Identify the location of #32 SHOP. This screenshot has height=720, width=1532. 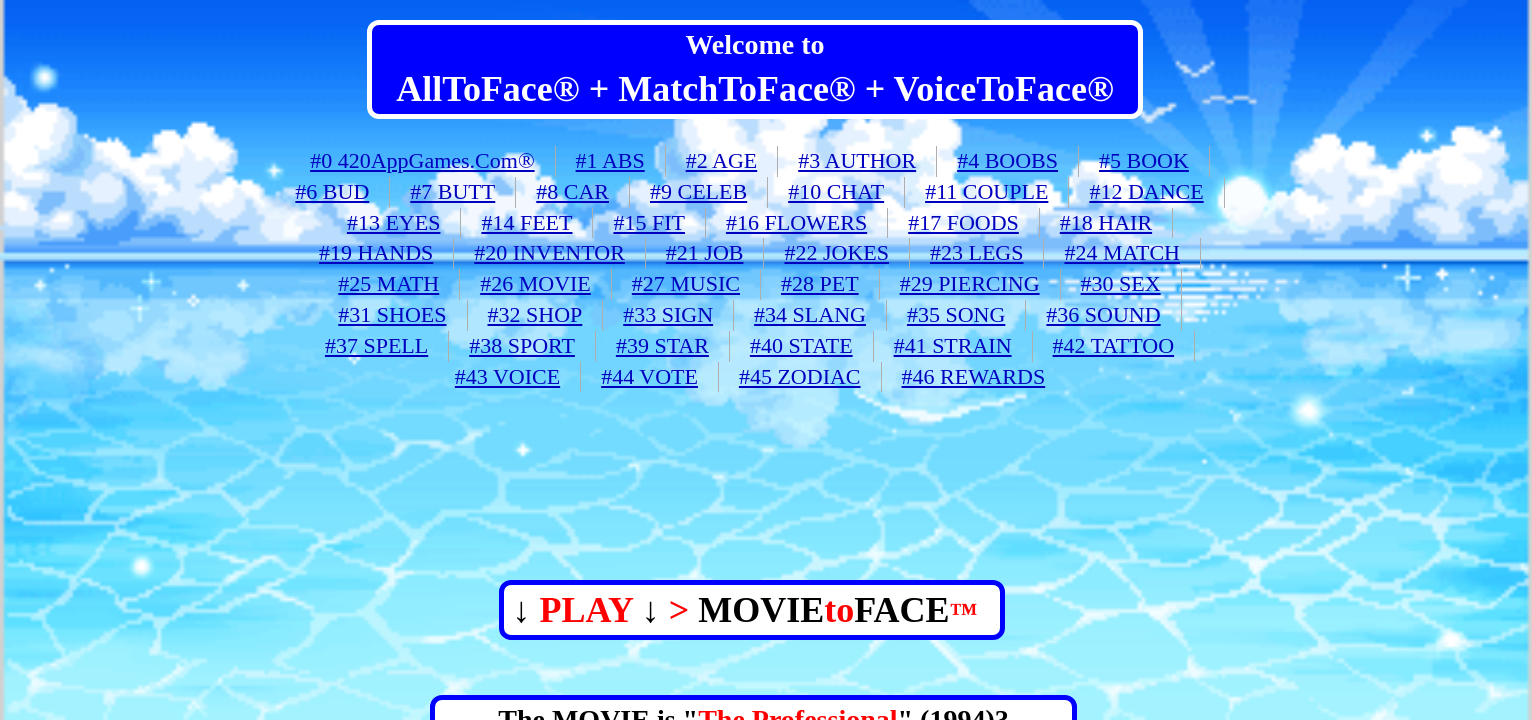
(535, 314).